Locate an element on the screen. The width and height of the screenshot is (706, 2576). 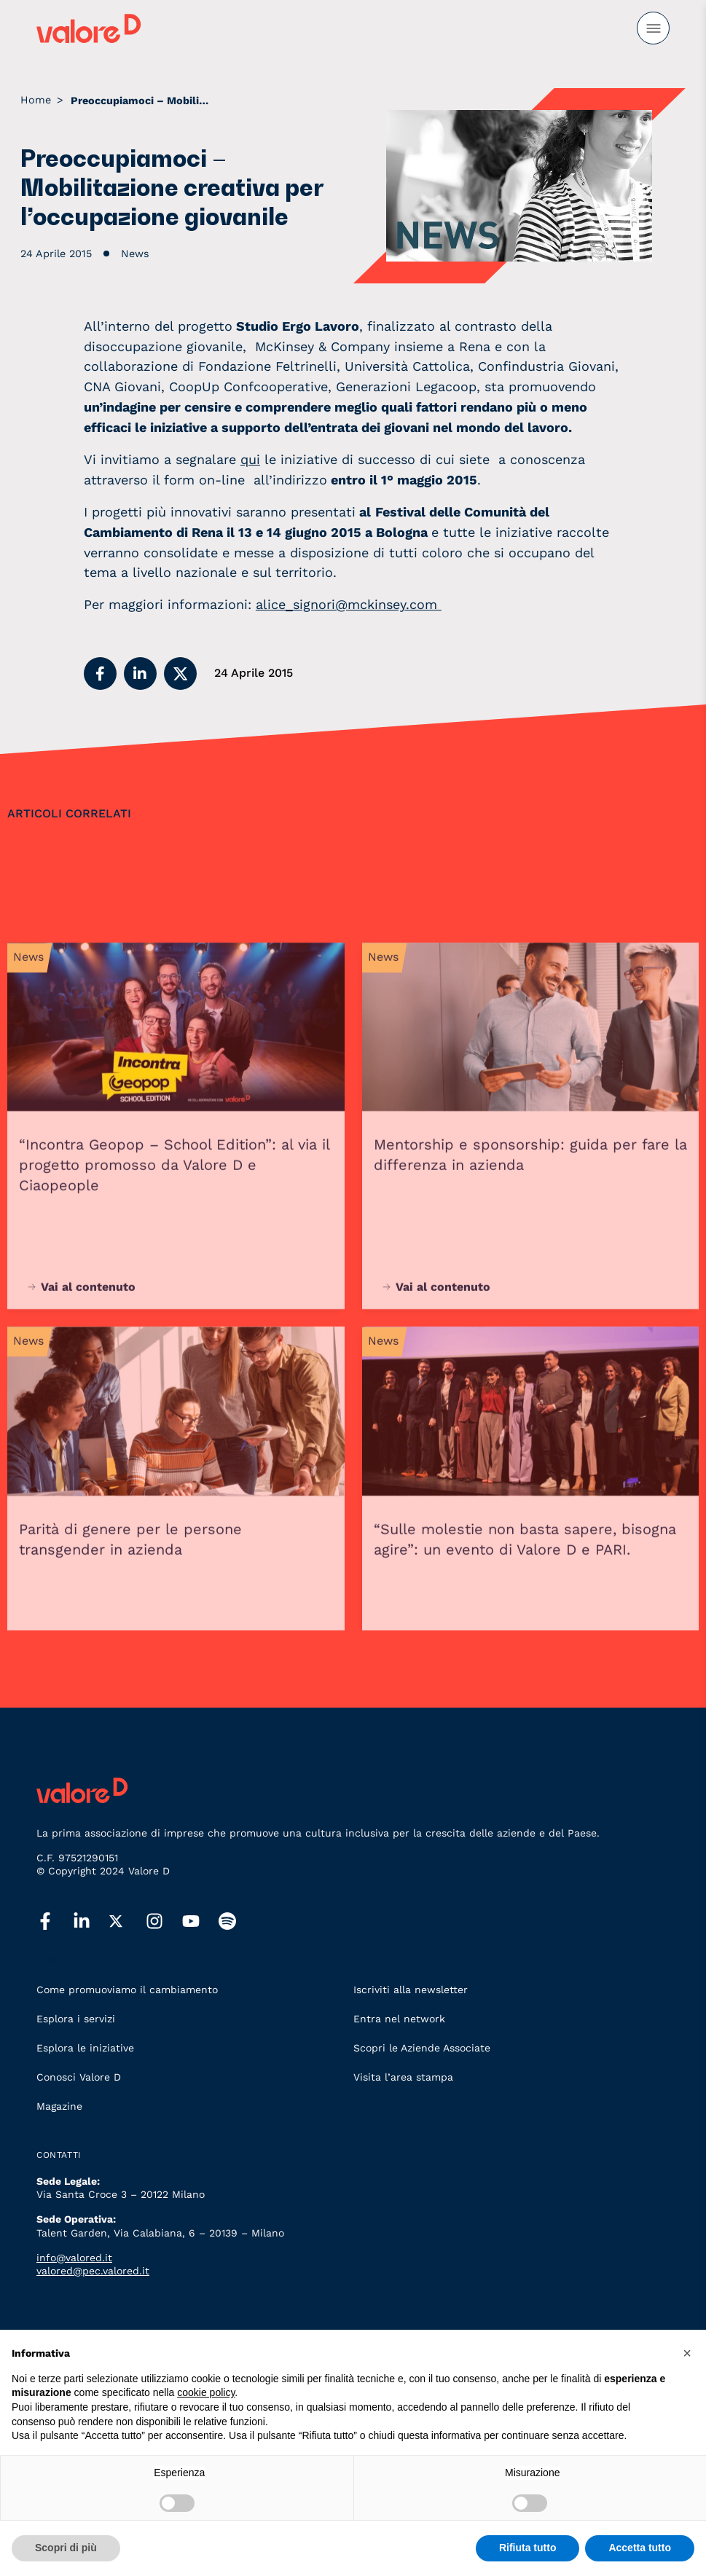
[linkedin] is located at coordinates (91, 1921).